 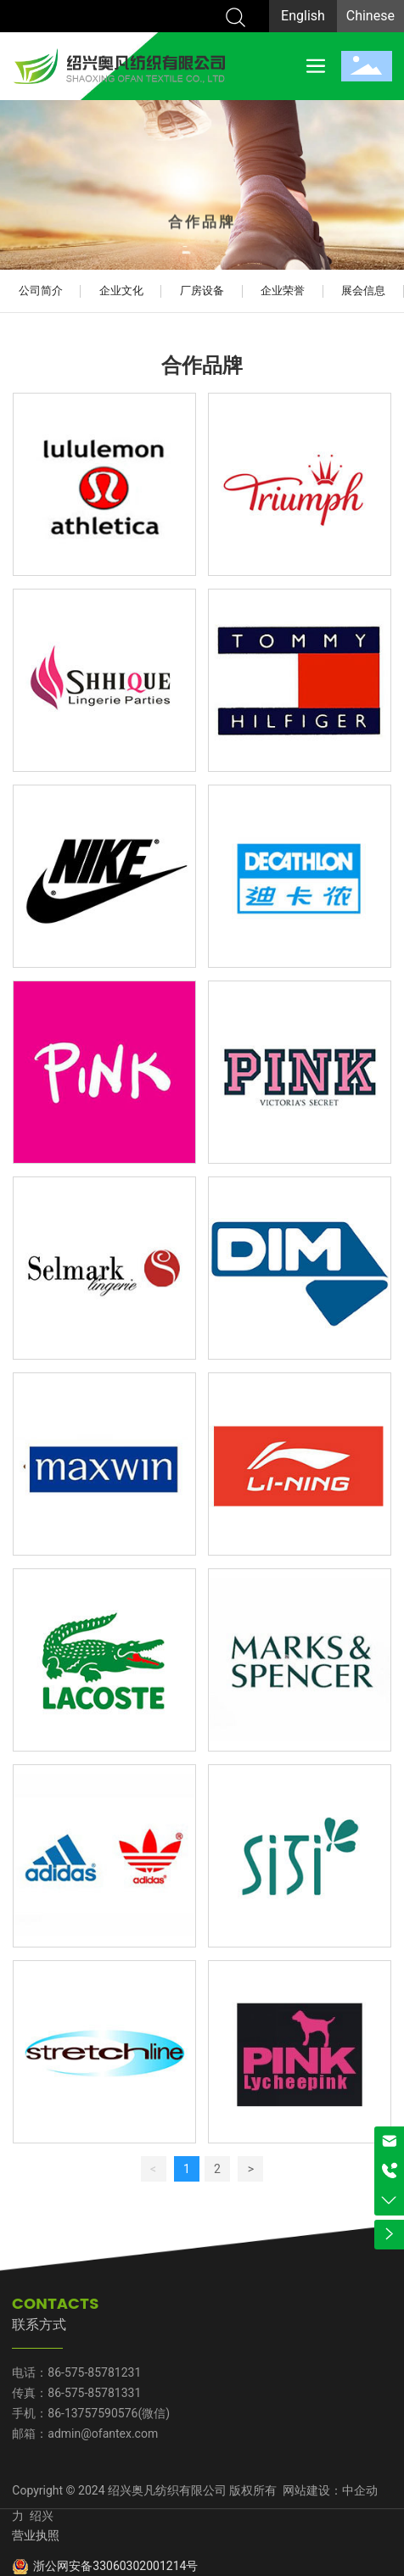 I want to click on 展会信息, so click(x=363, y=290).